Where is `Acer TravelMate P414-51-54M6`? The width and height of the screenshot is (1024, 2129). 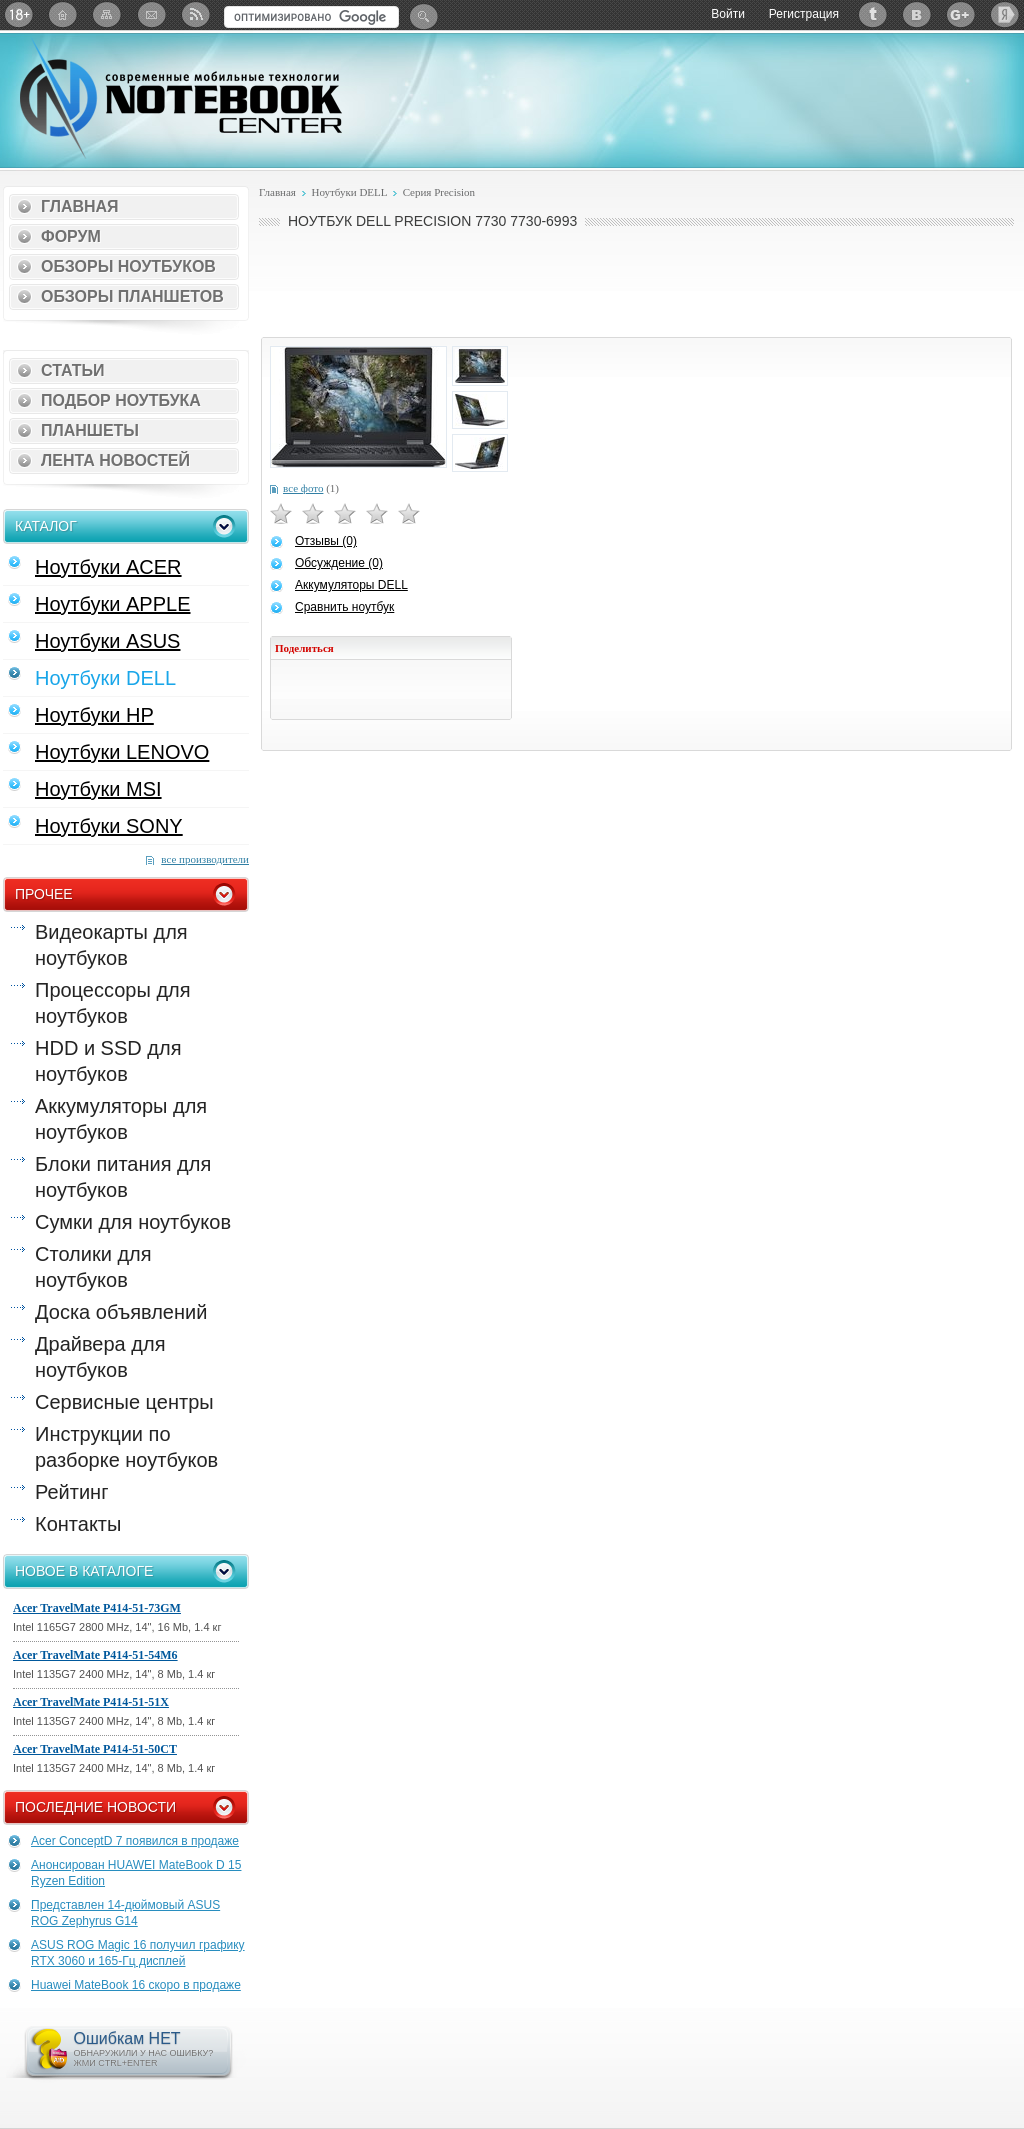
Acer TravelMate P414-51-54M6 is located at coordinates (95, 1655).